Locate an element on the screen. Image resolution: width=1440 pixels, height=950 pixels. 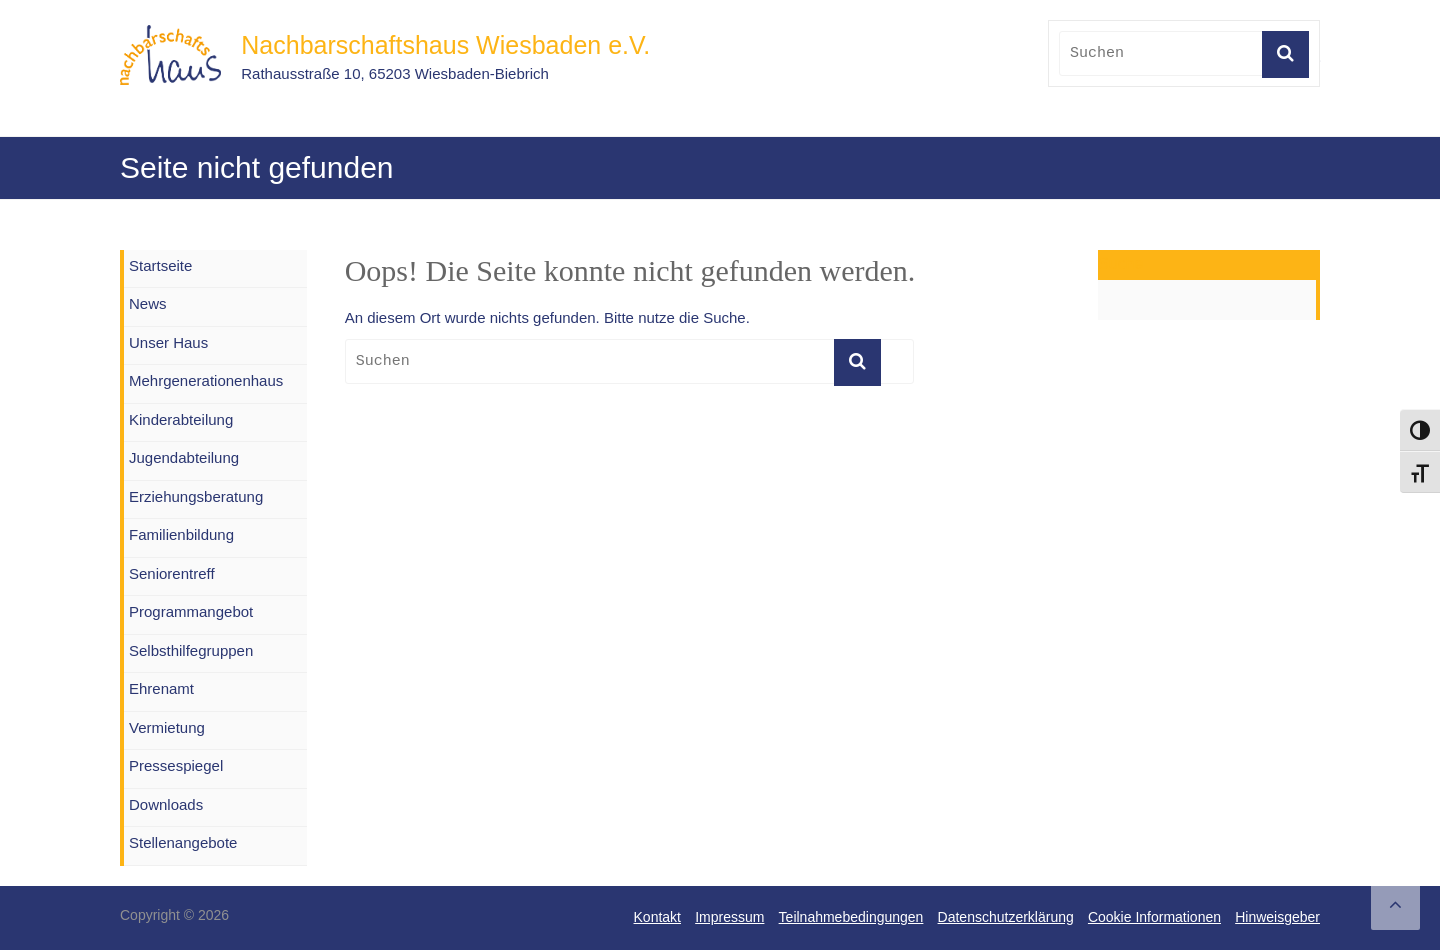
Erziehungsberatung is located at coordinates (196, 496).